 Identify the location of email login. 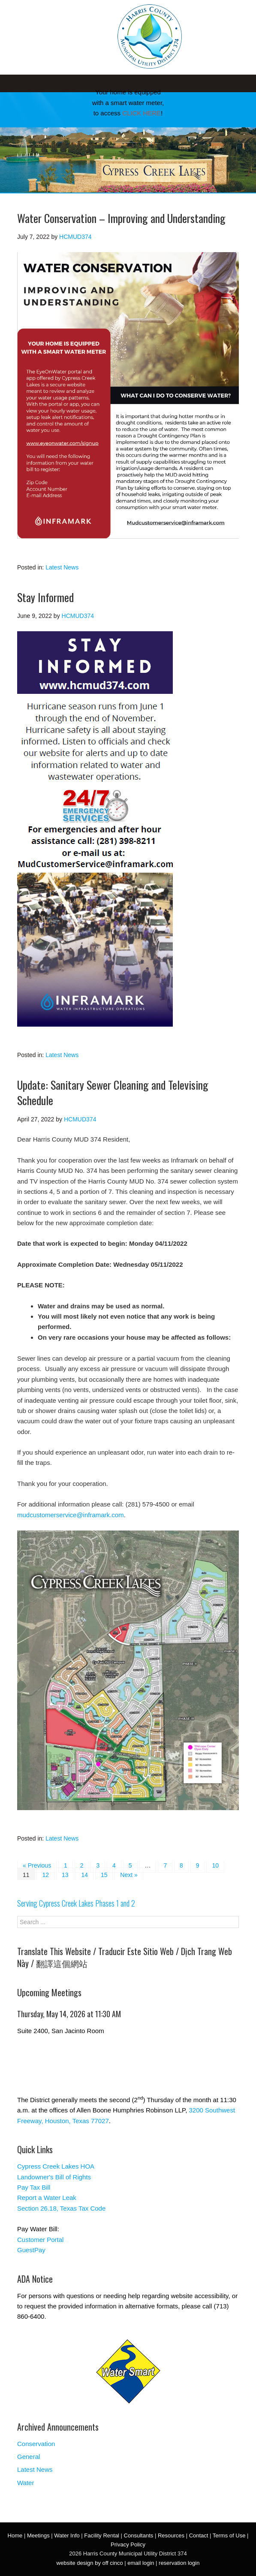
(140, 2563).